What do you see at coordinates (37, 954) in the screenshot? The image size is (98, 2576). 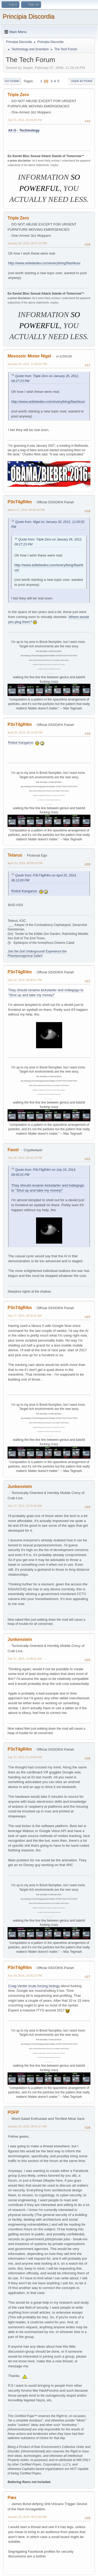 I see `Experience the Phantasmagorical Safari!` at bounding box center [37, 954].